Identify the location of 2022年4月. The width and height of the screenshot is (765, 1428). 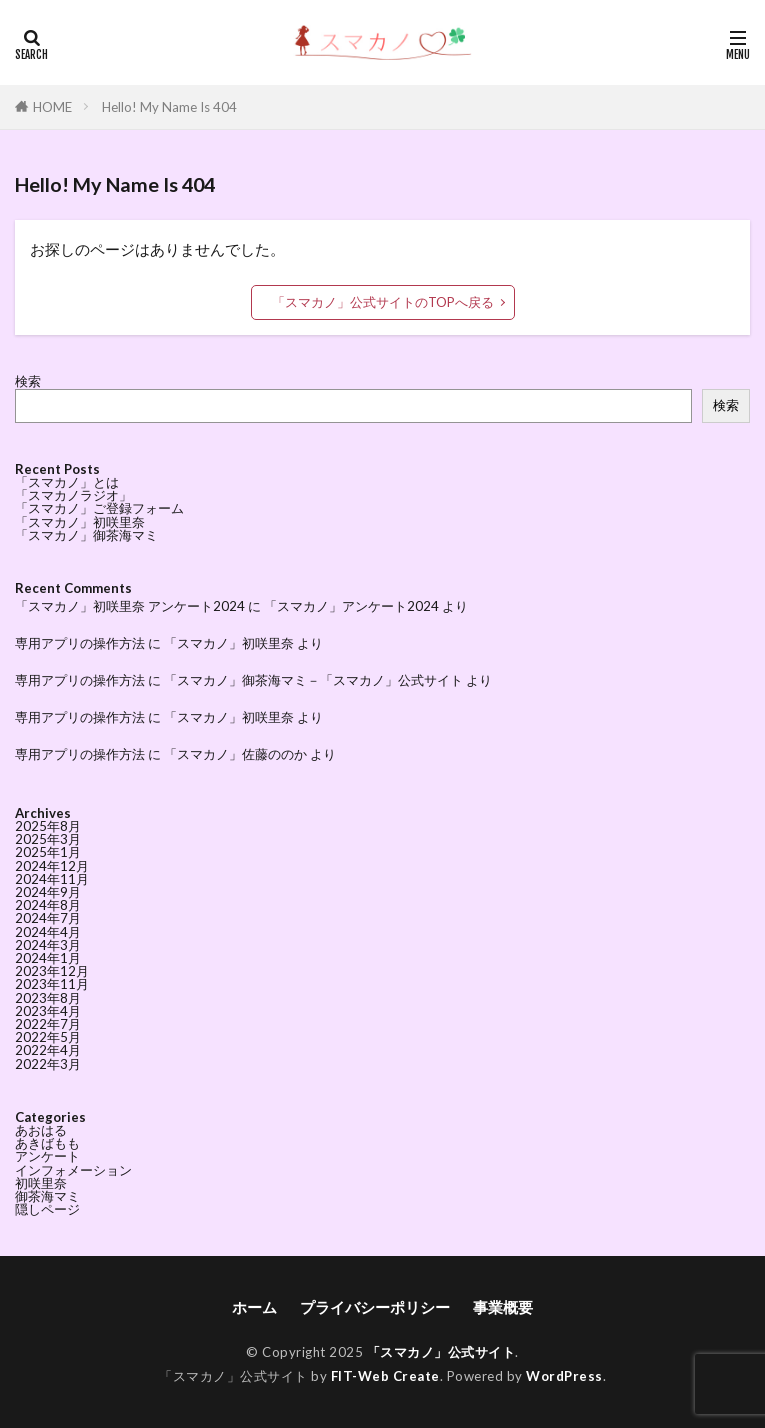
(48, 1050).